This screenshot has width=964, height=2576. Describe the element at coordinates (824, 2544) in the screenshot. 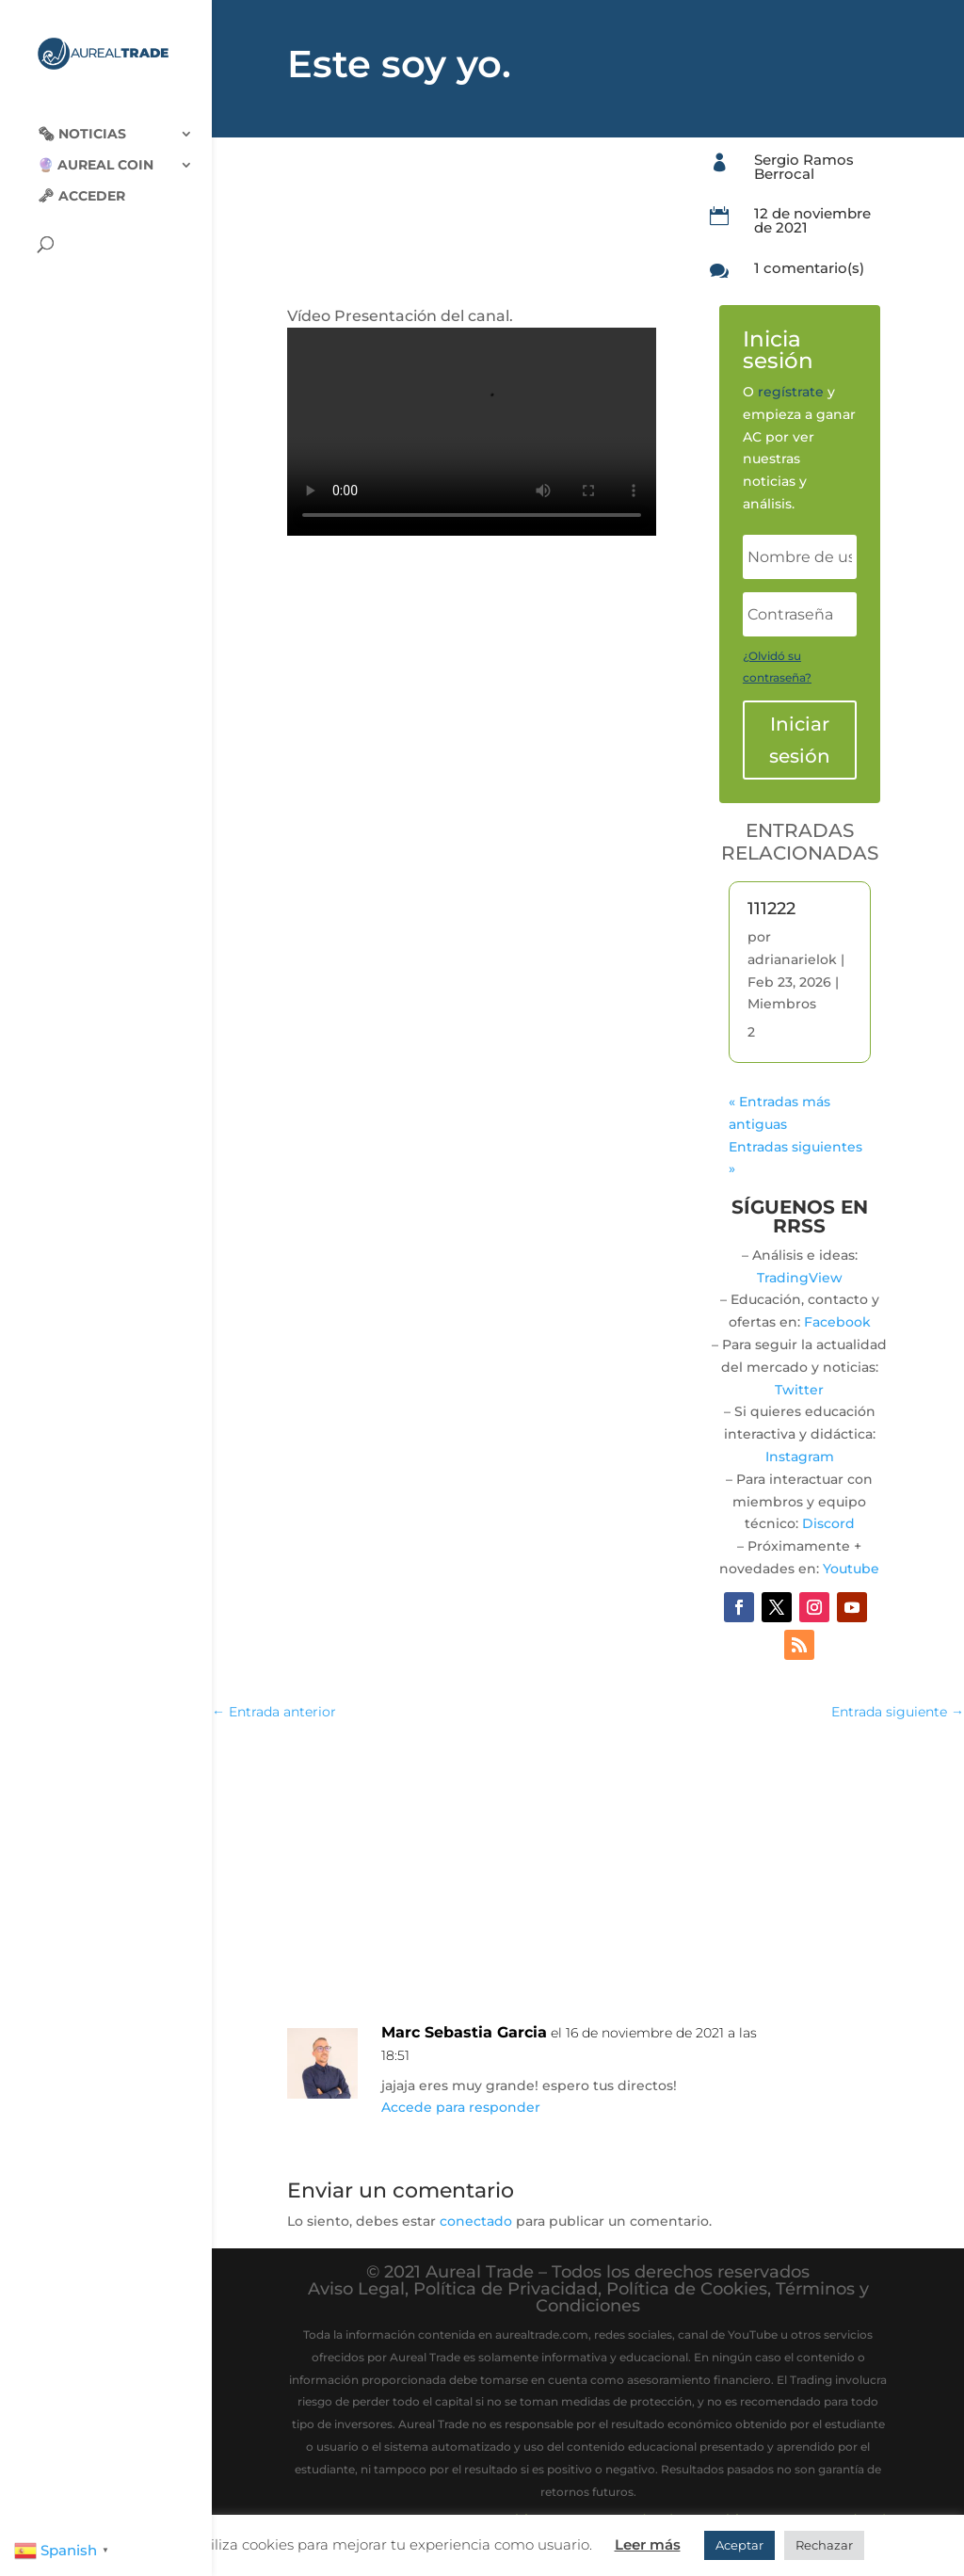

I see `Rechazar [button]` at that location.